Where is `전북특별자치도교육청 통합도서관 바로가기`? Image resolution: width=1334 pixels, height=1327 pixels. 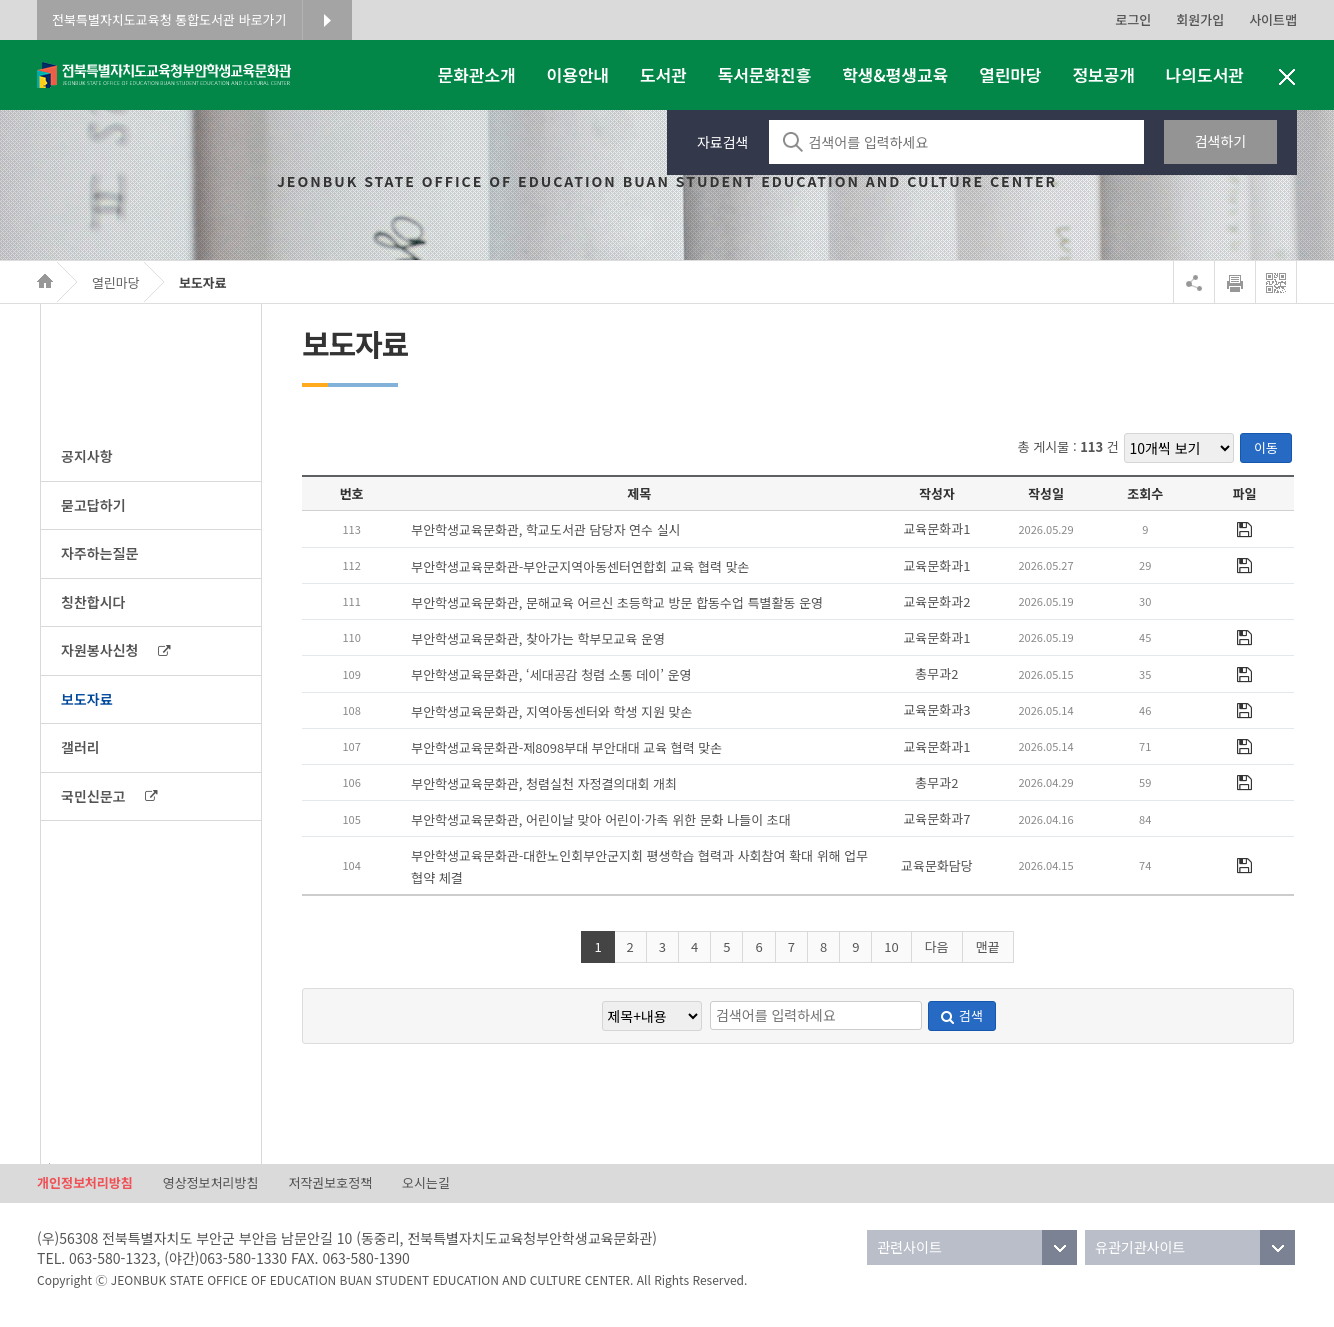
전북특별자치도교육청 통합도서관 바로가기 is located at coordinates (169, 19).